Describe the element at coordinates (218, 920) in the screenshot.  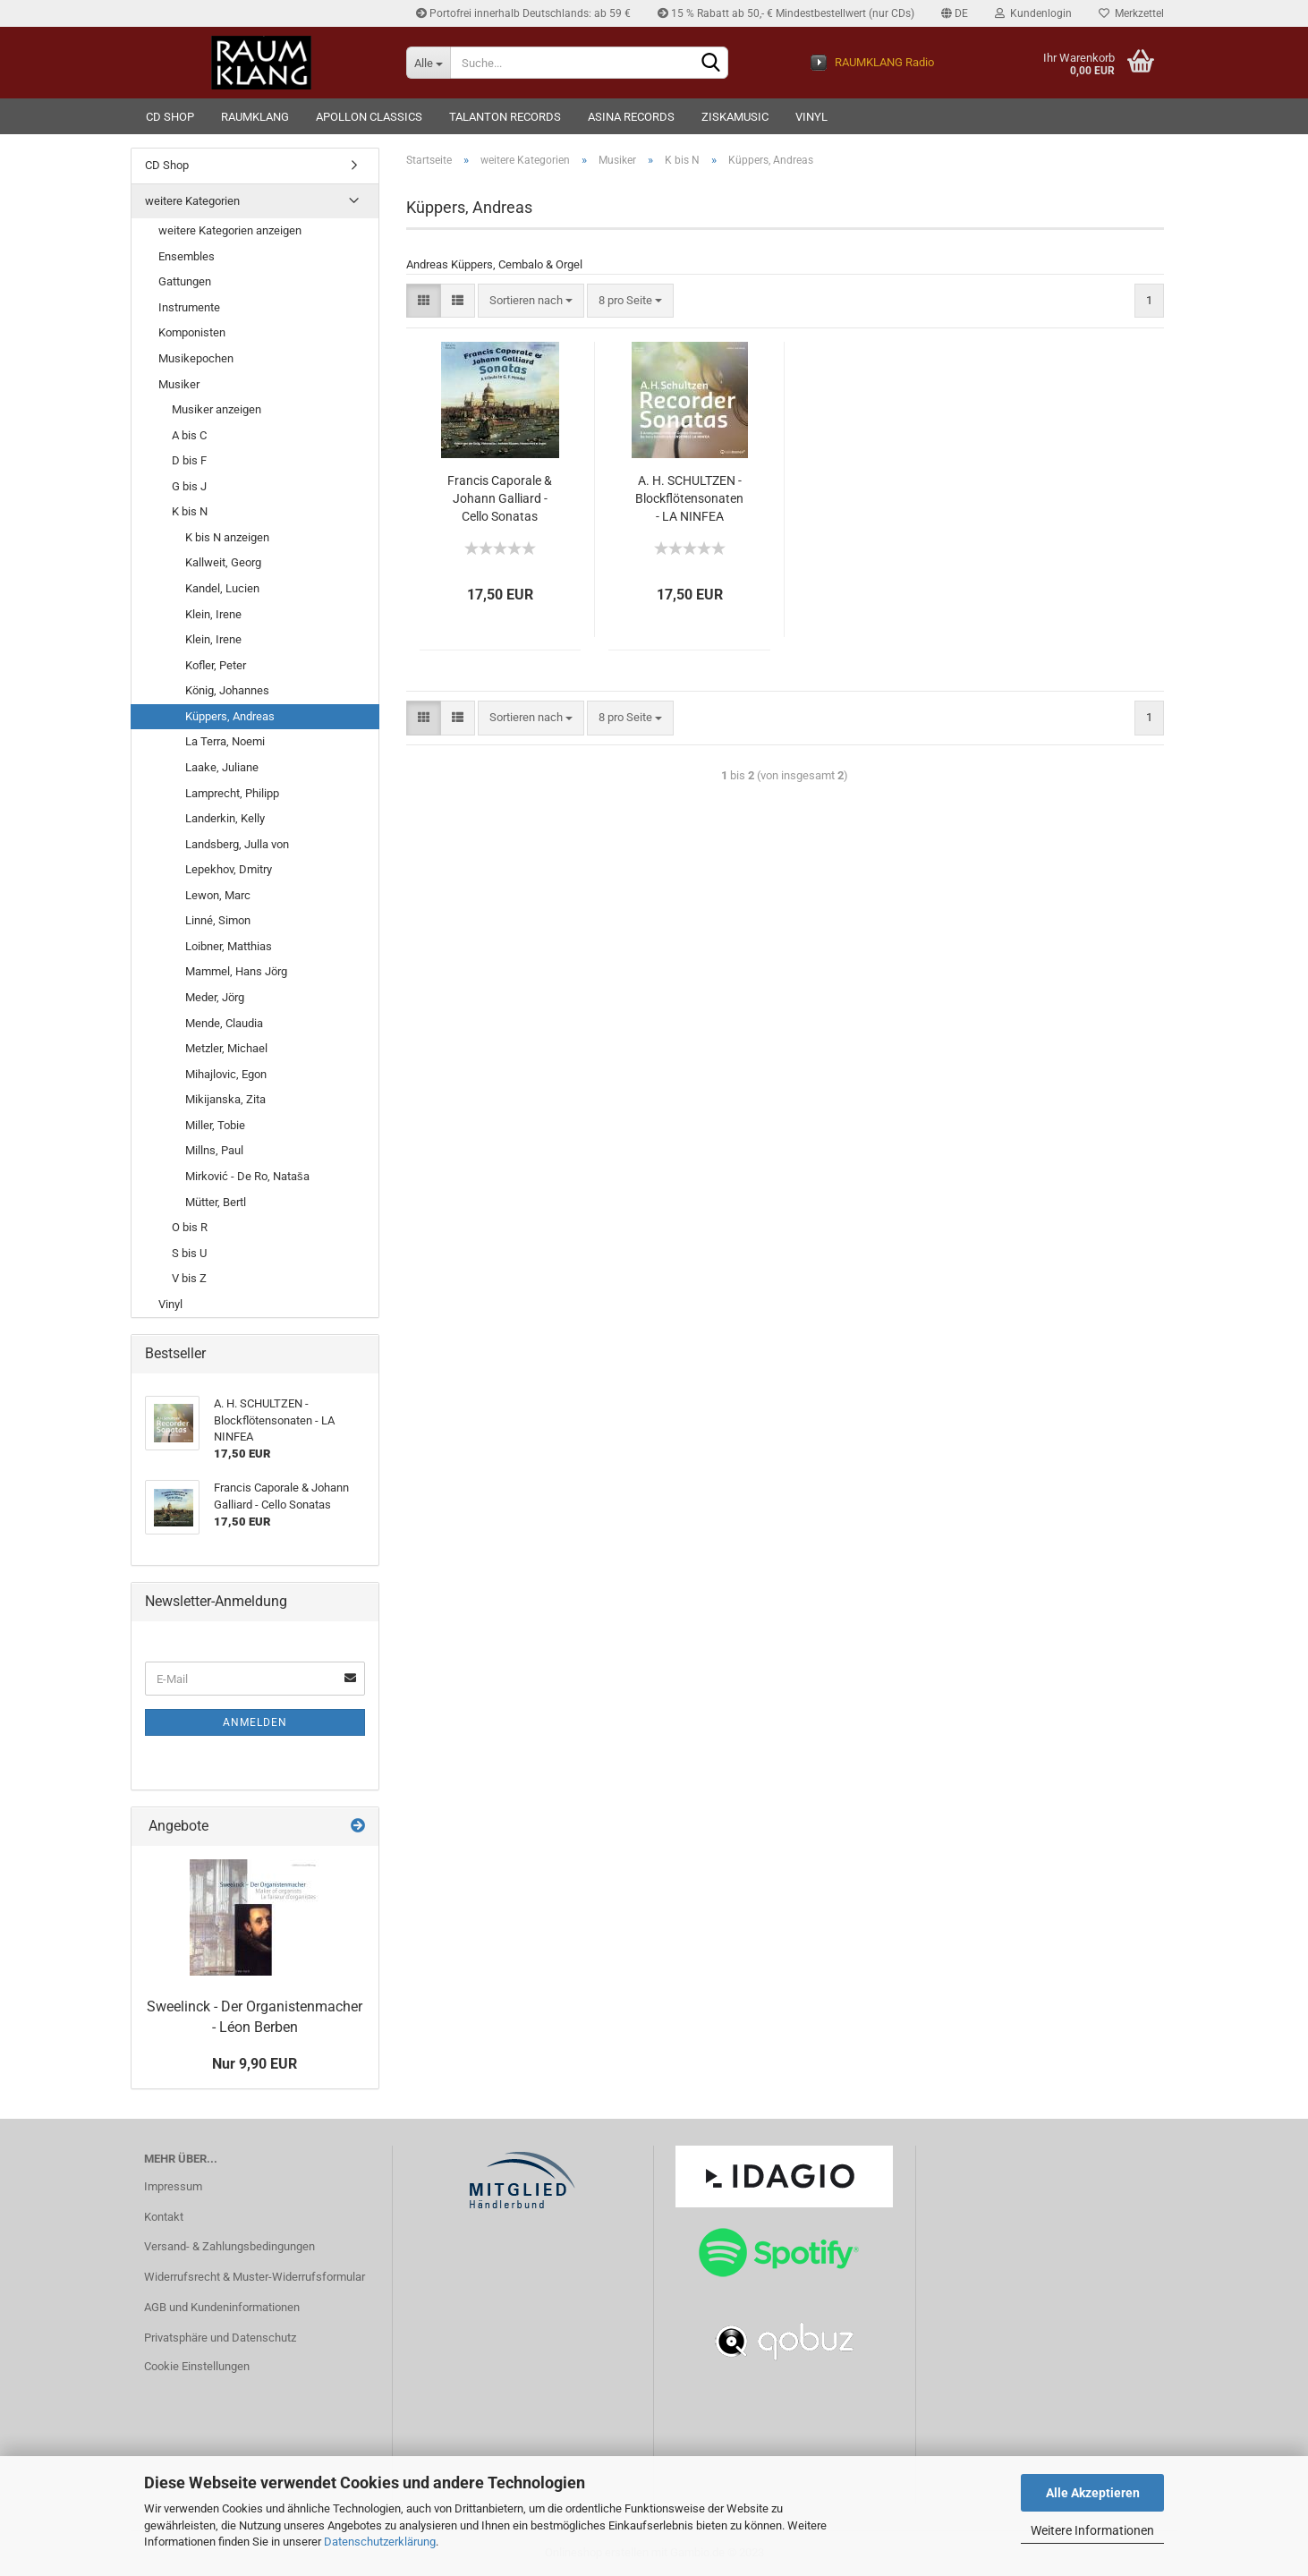
I see `Linné, Simon` at that location.